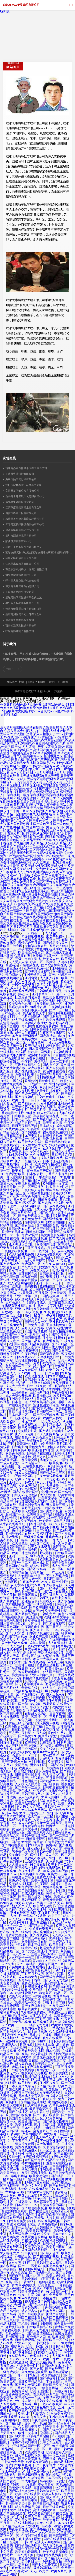 The image size is (75, 2576). I want to click on 狠狠撸狠狠干狠狠, so click(31, 2291).